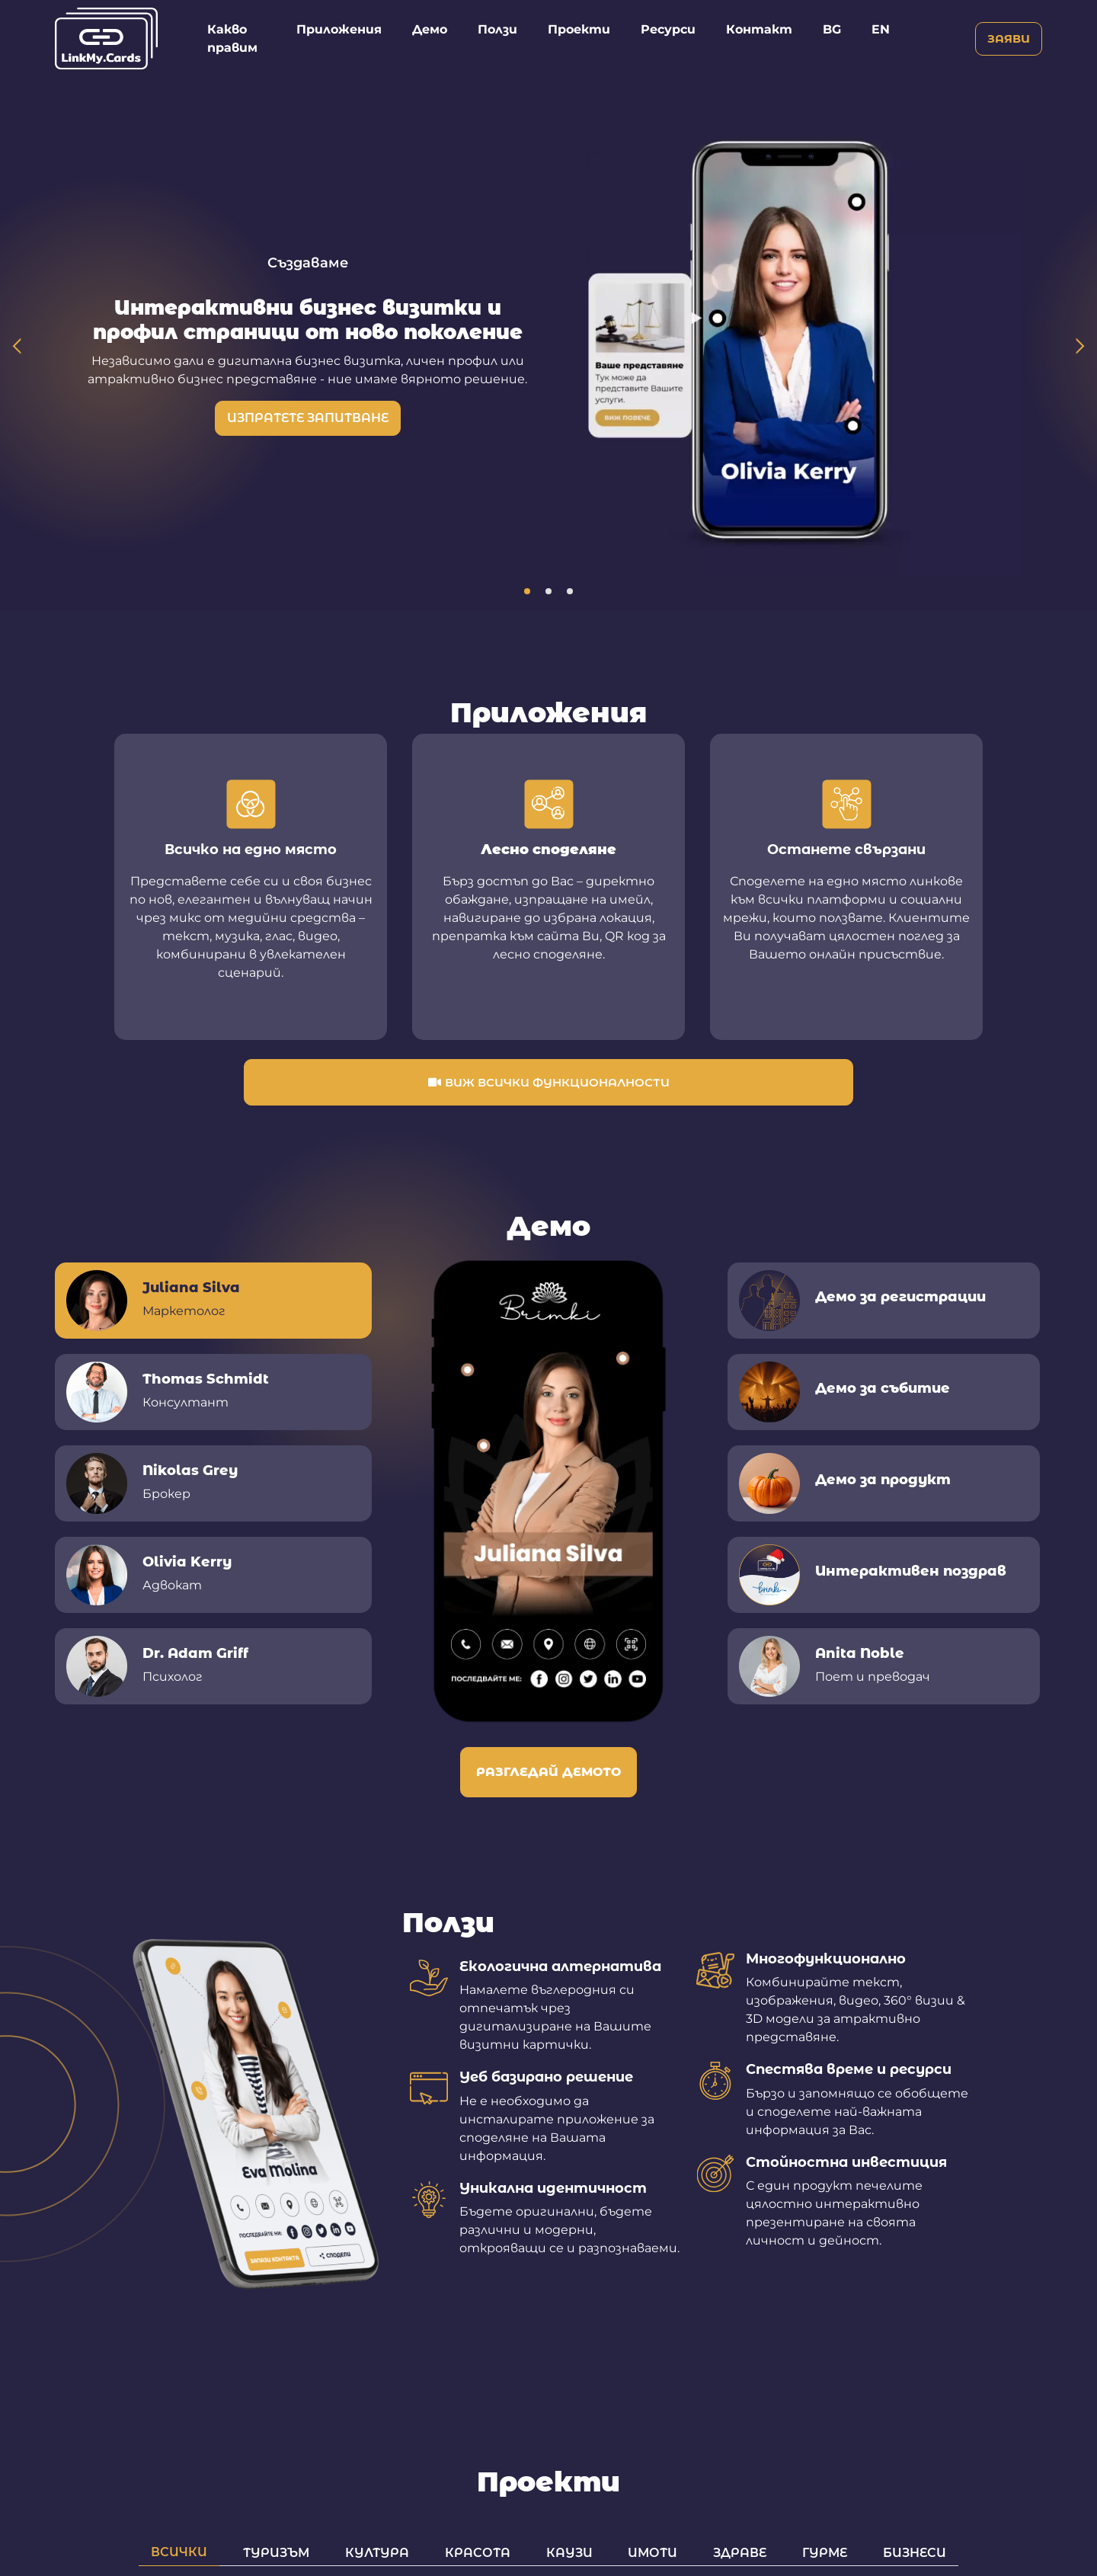 This screenshot has height=2576, width=1097. What do you see at coordinates (377, 2552) in the screenshot?
I see `Култура [tab]` at bounding box center [377, 2552].